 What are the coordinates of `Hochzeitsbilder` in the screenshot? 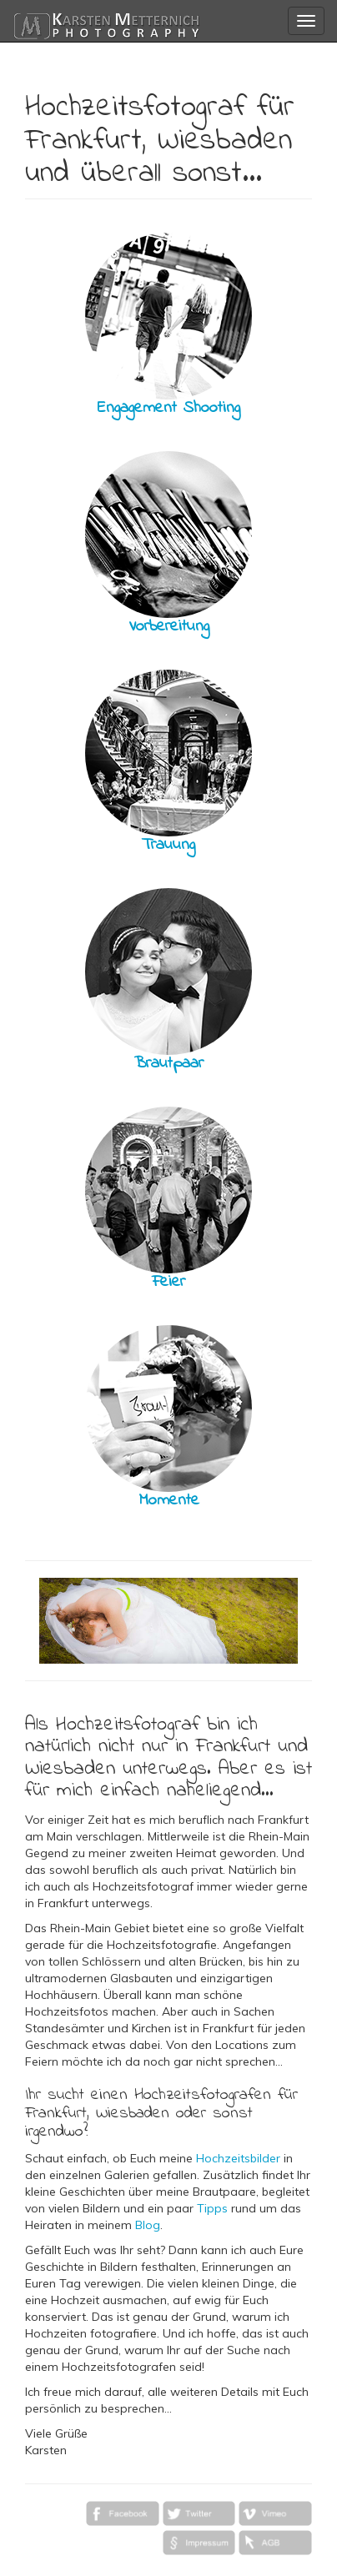 It's located at (238, 2158).